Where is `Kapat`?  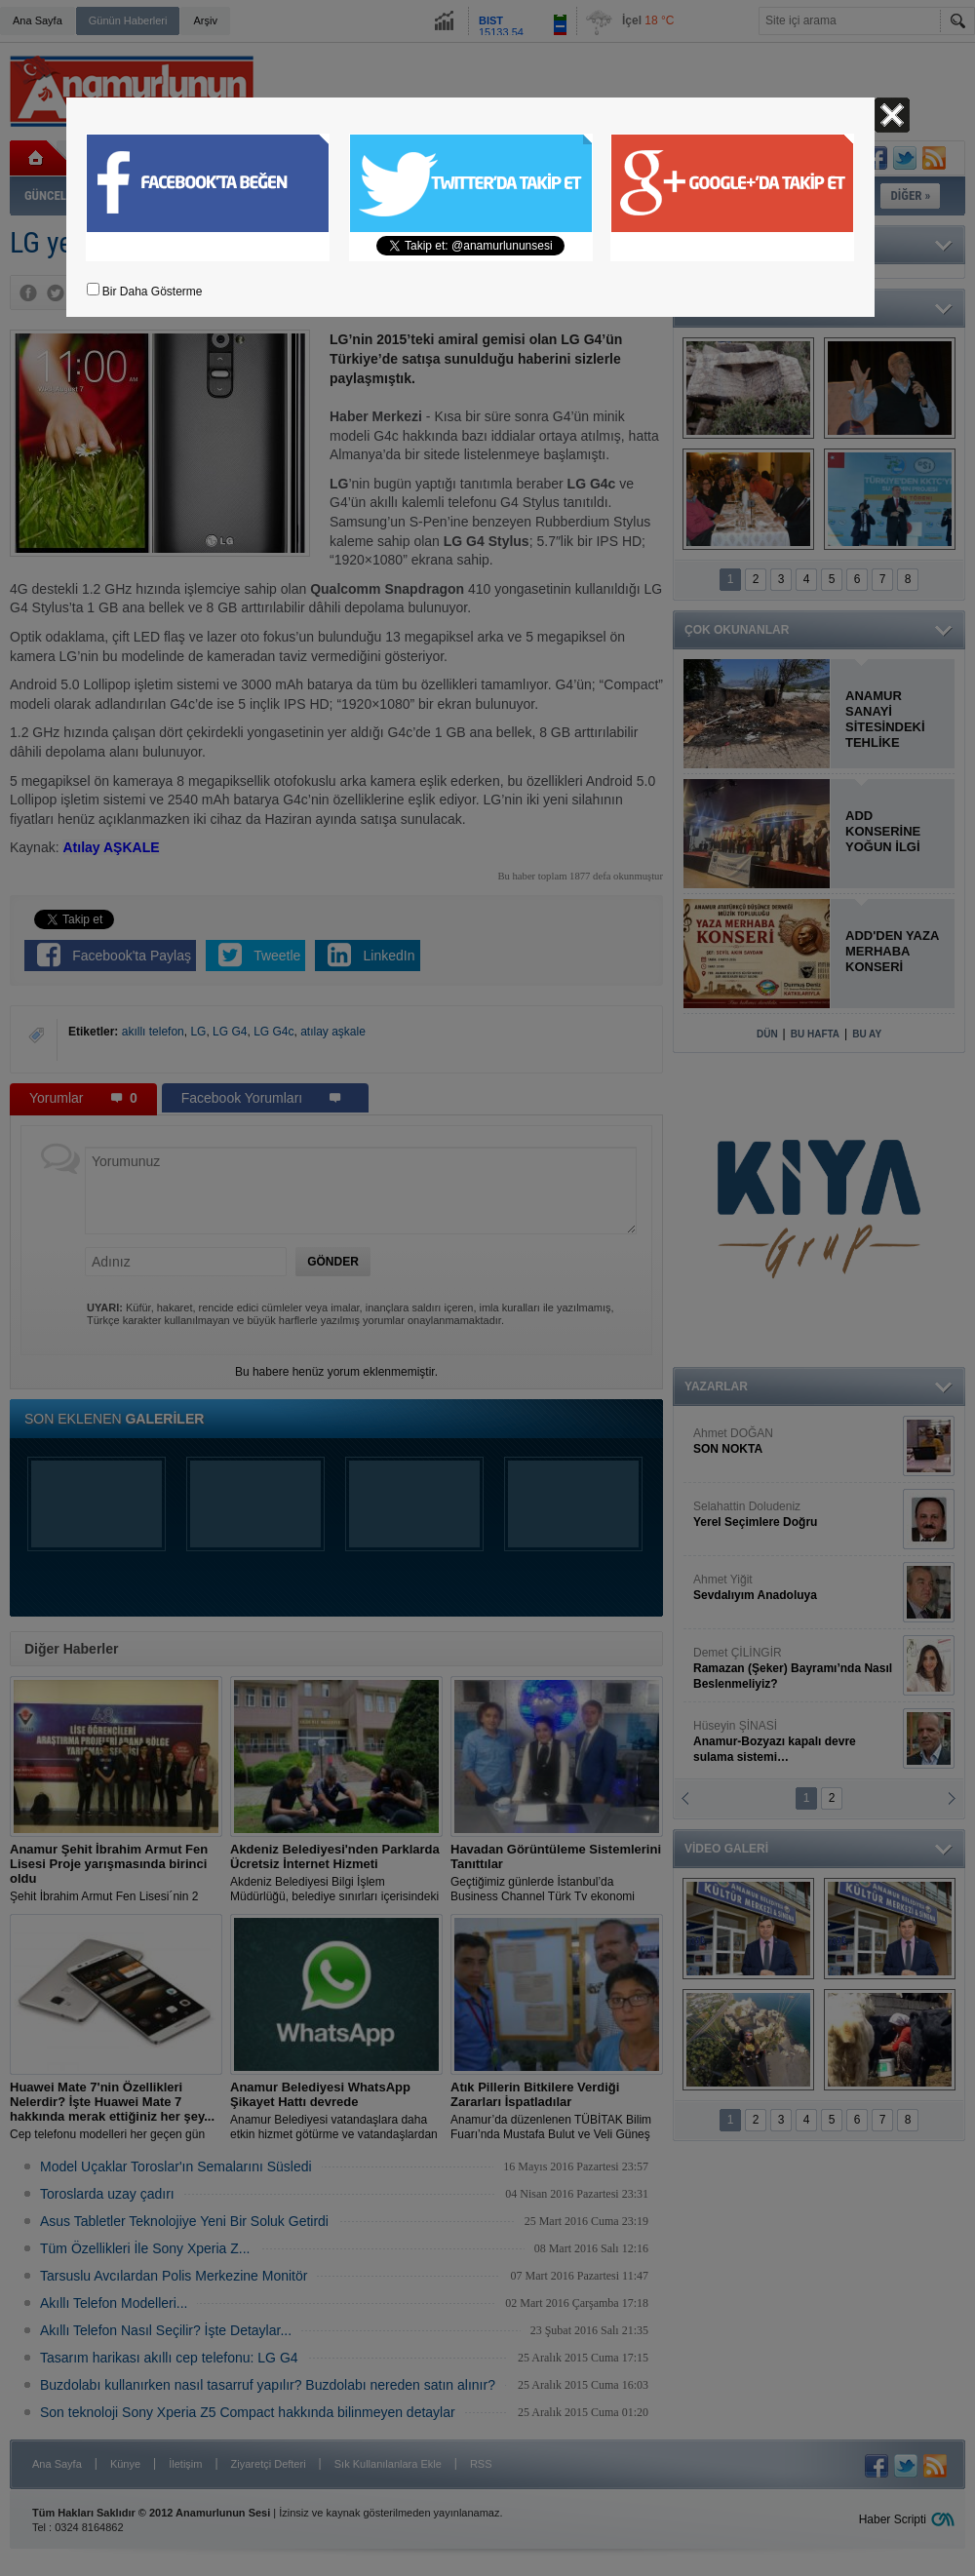 Kapat is located at coordinates (892, 115).